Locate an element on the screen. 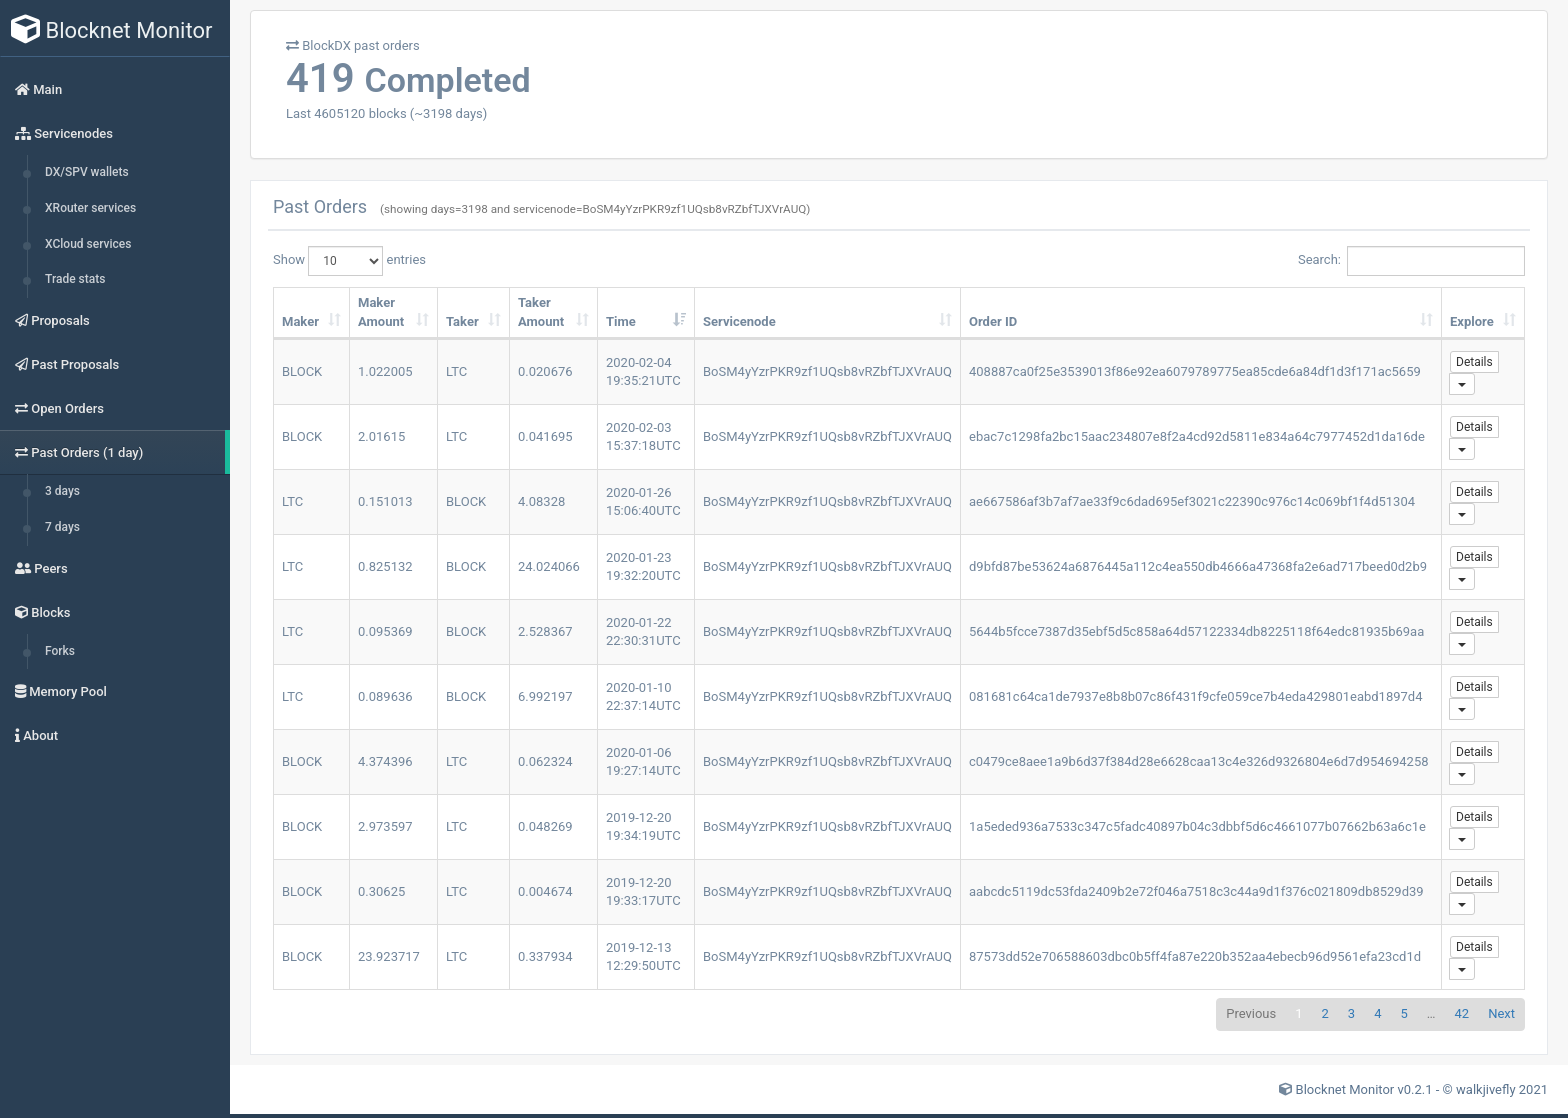 The image size is (1568, 1118). Proposals is located at coordinates (52, 320).